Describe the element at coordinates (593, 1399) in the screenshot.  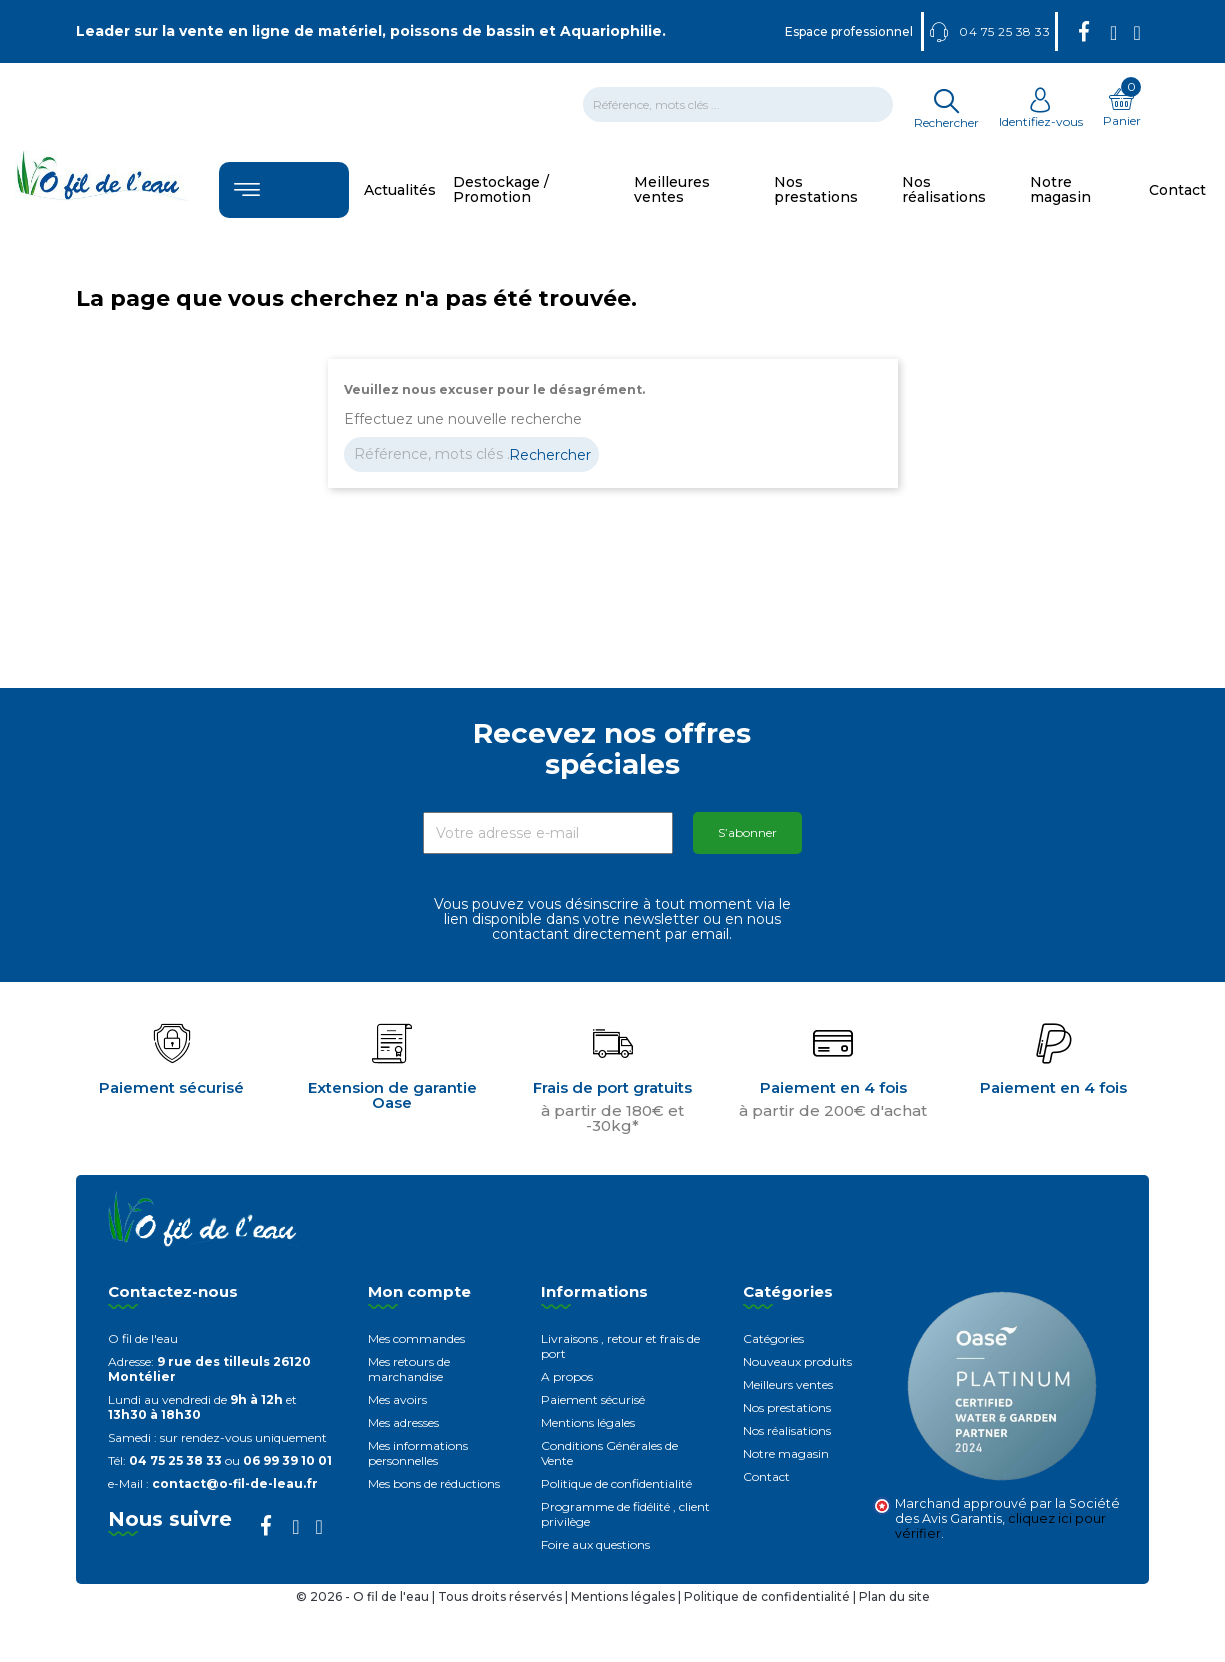
I see `Paiement sécurisé` at that location.